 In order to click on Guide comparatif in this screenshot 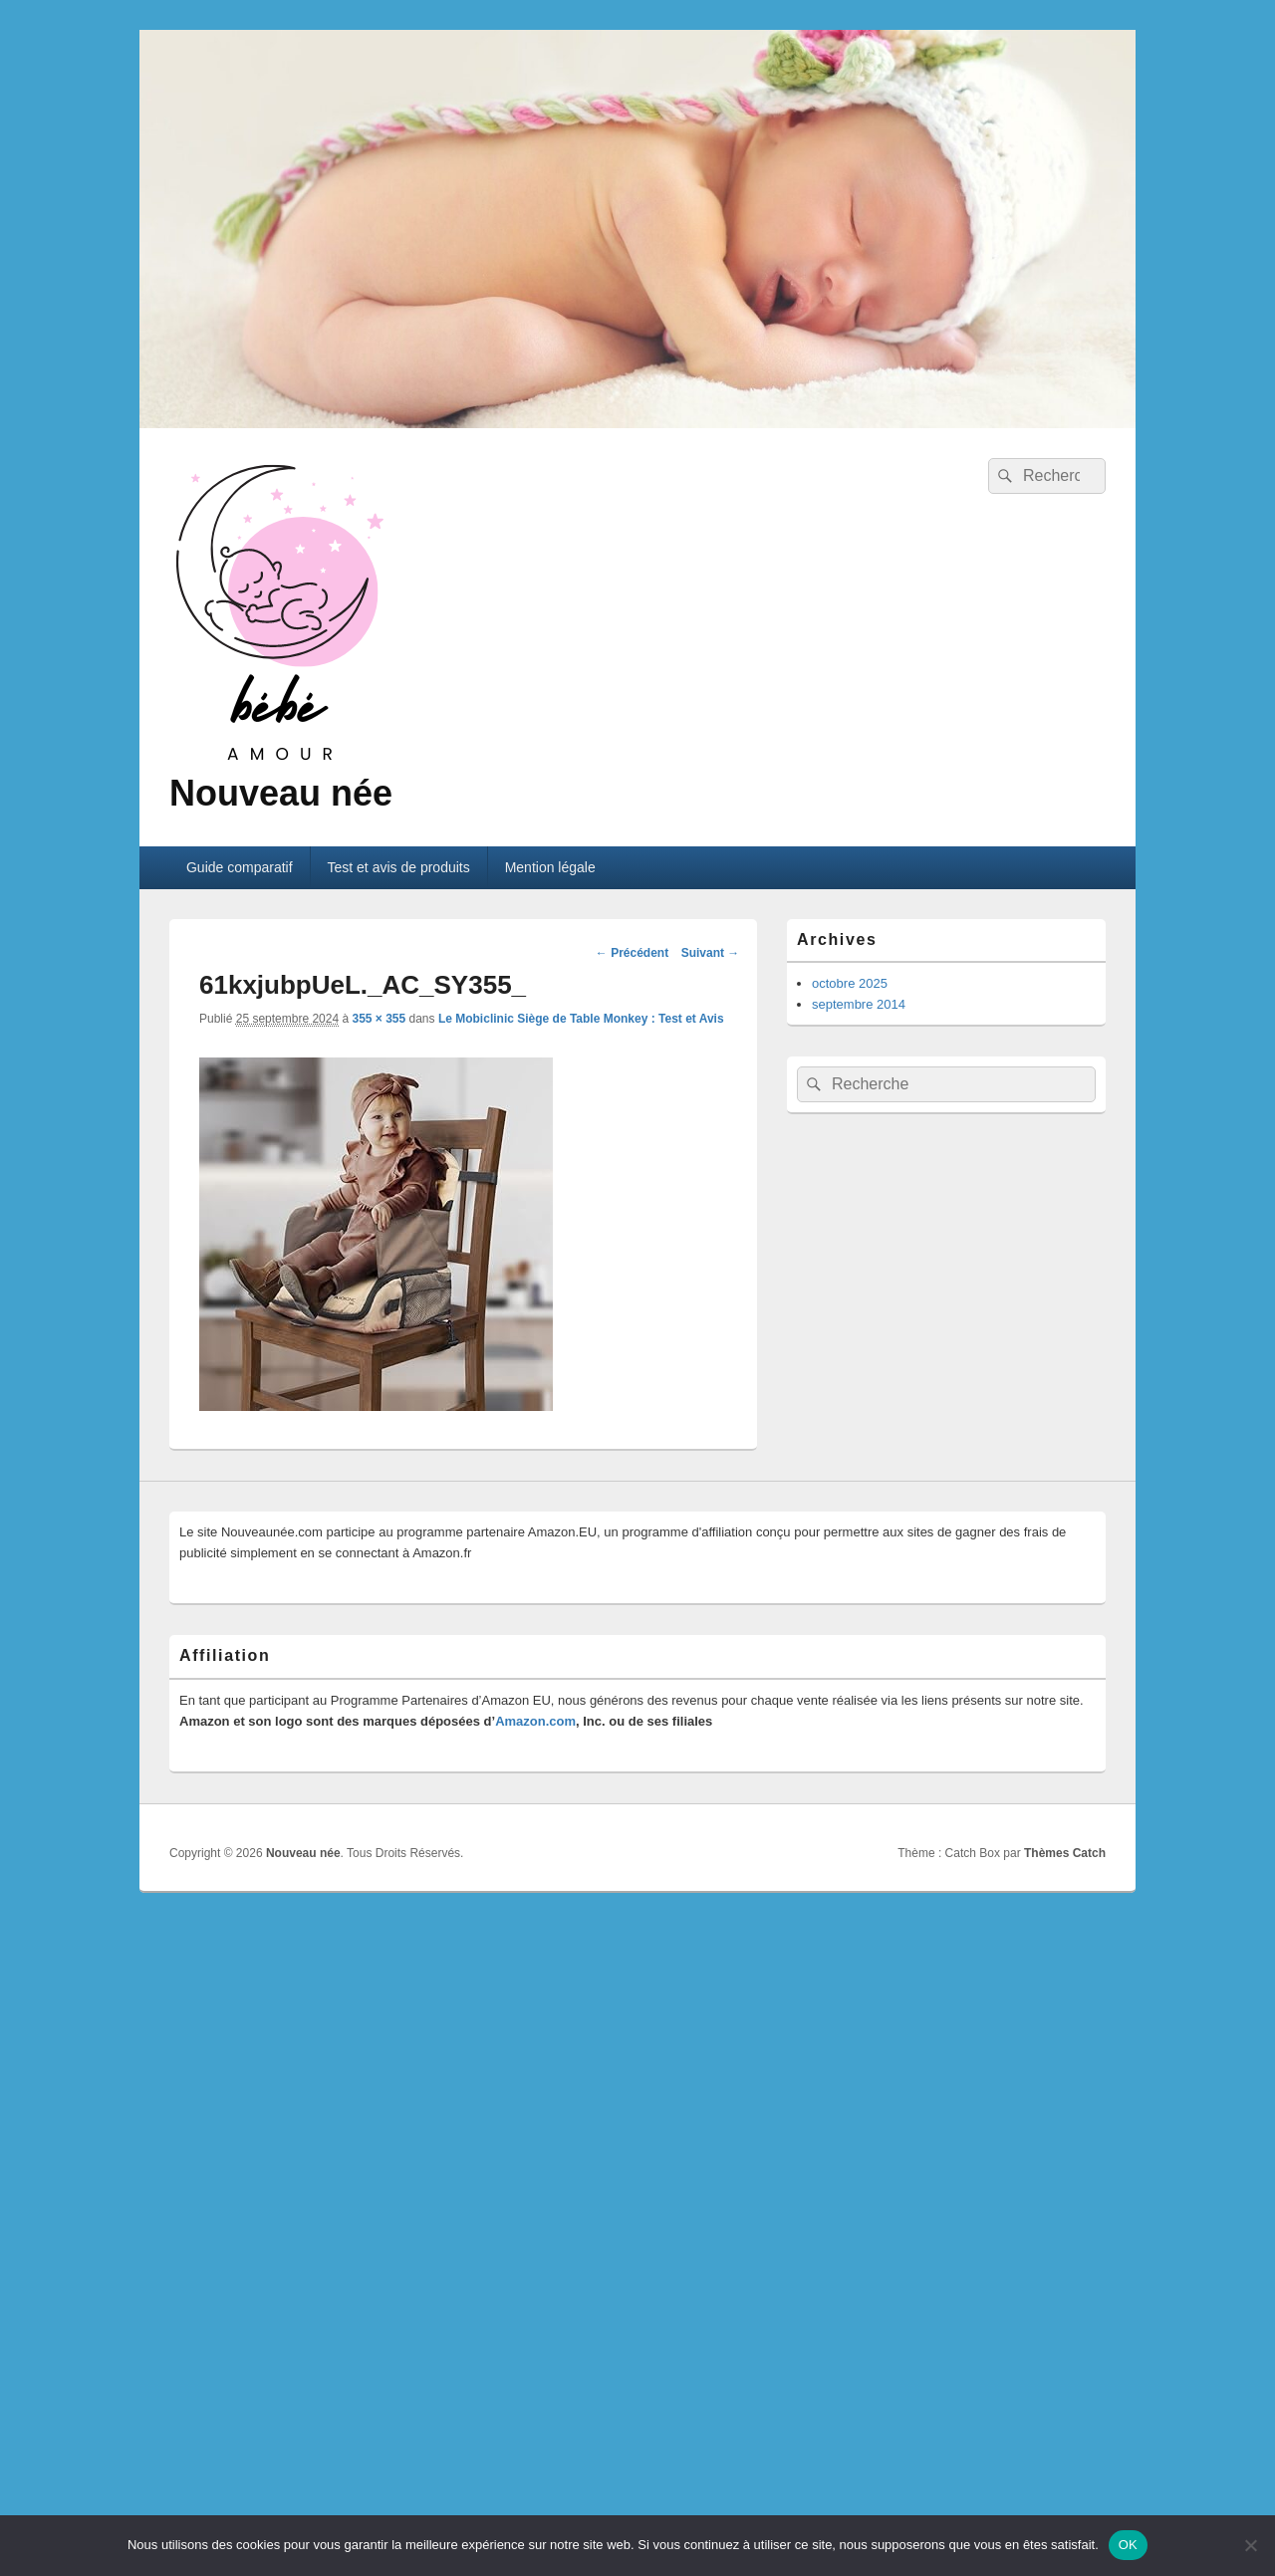, I will do `click(239, 867)`.